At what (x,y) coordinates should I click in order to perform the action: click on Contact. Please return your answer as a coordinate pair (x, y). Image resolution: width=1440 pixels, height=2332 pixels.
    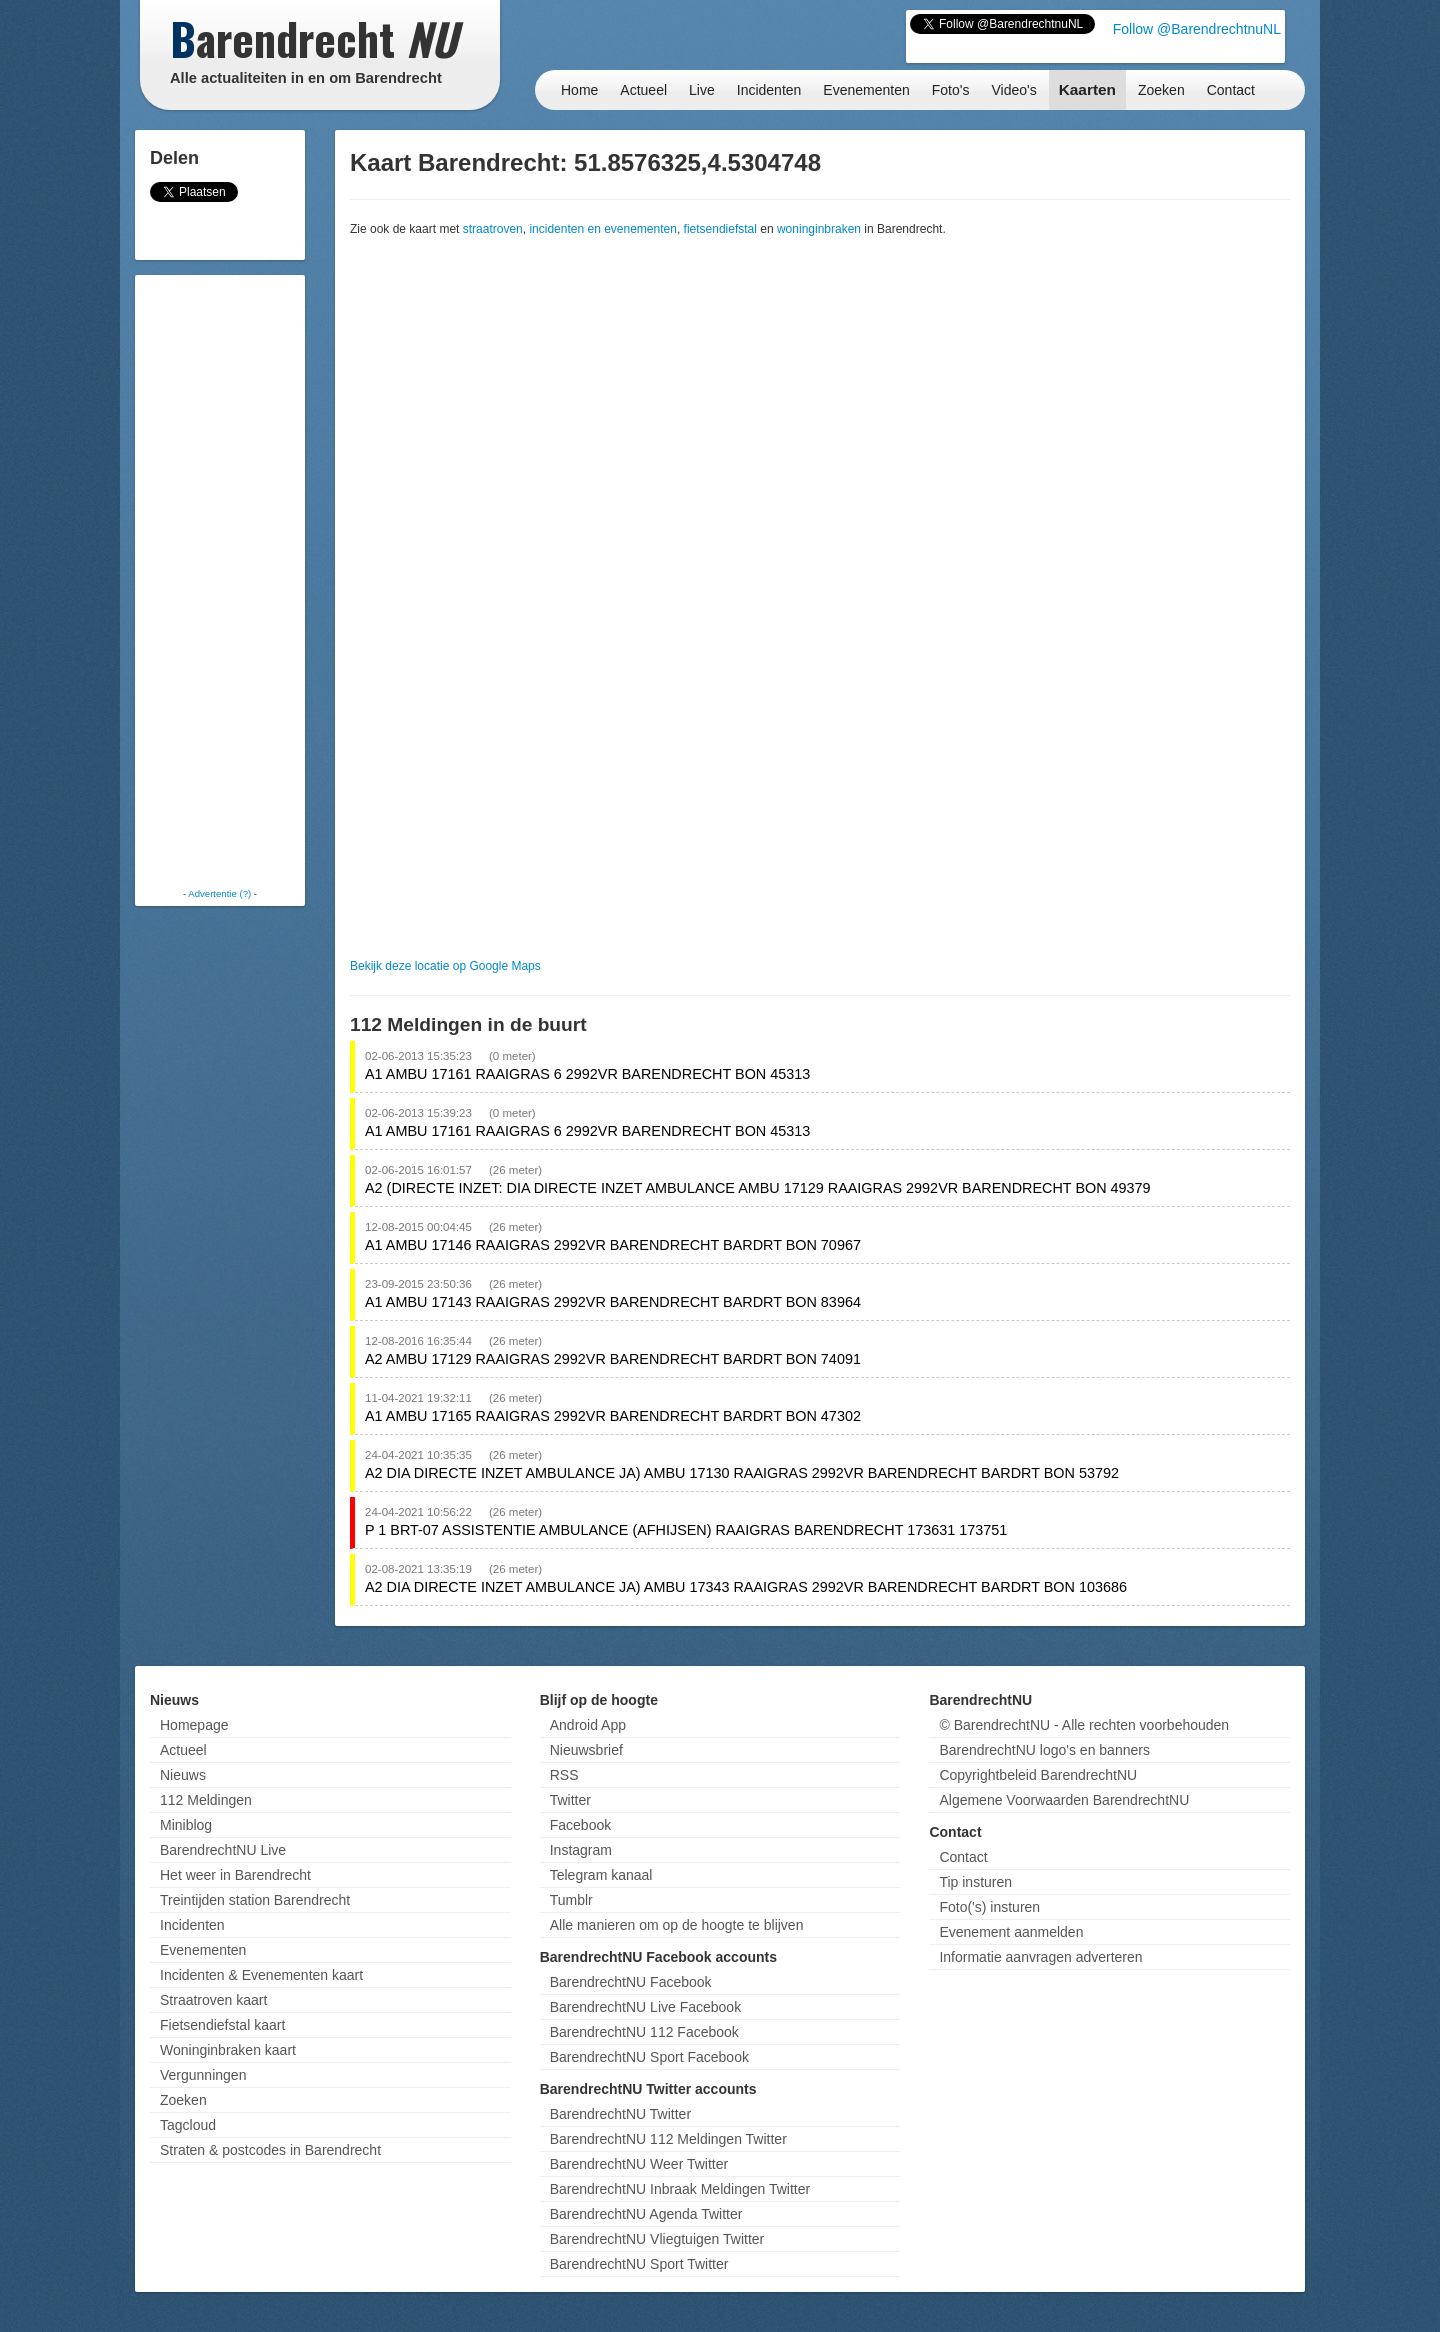
    Looking at the image, I should click on (1231, 90).